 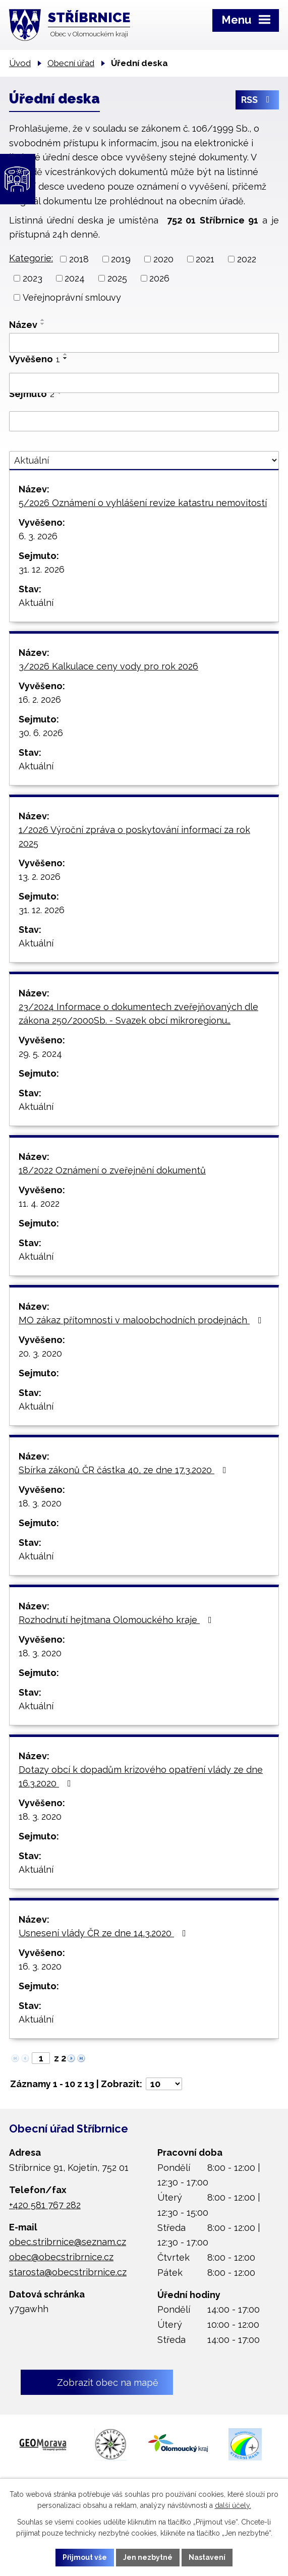 What do you see at coordinates (40, 876) in the screenshot?
I see `13. 2. 2026` at bounding box center [40, 876].